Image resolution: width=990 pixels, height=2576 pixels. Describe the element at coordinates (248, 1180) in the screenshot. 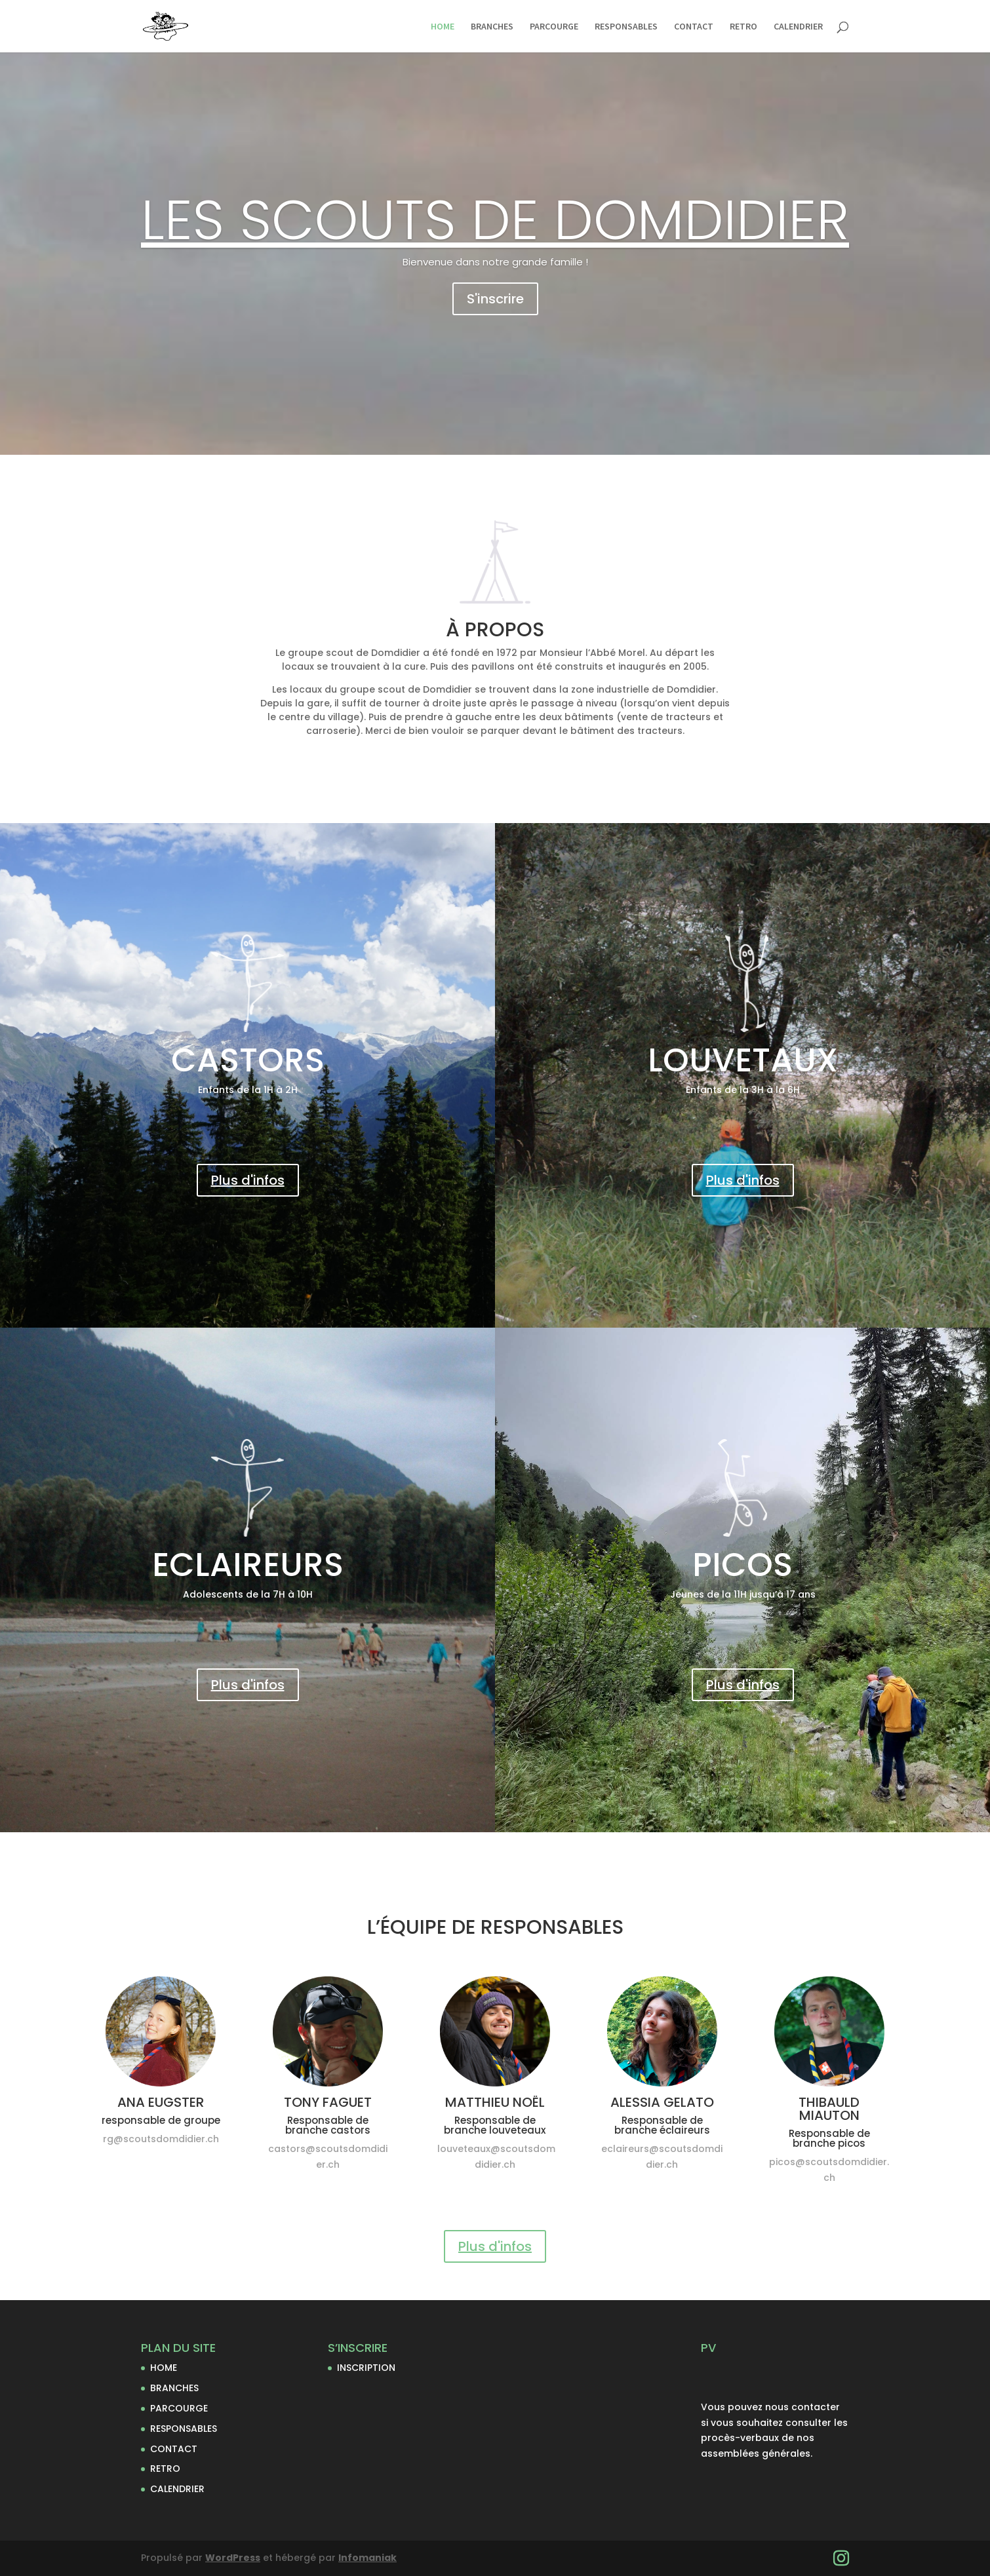

I see `Plus d'infos` at that location.